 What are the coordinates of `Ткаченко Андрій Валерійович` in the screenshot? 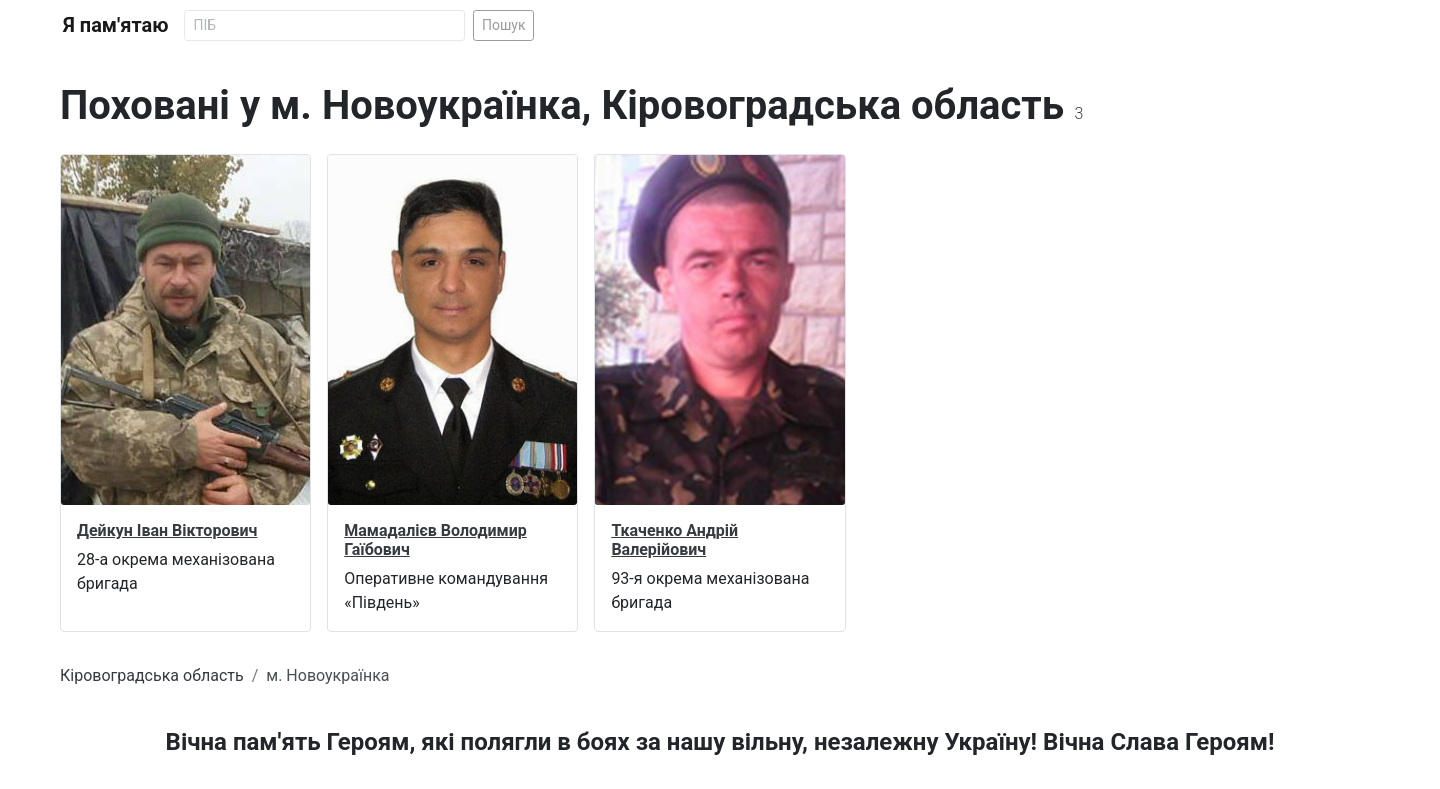 It's located at (674, 540).